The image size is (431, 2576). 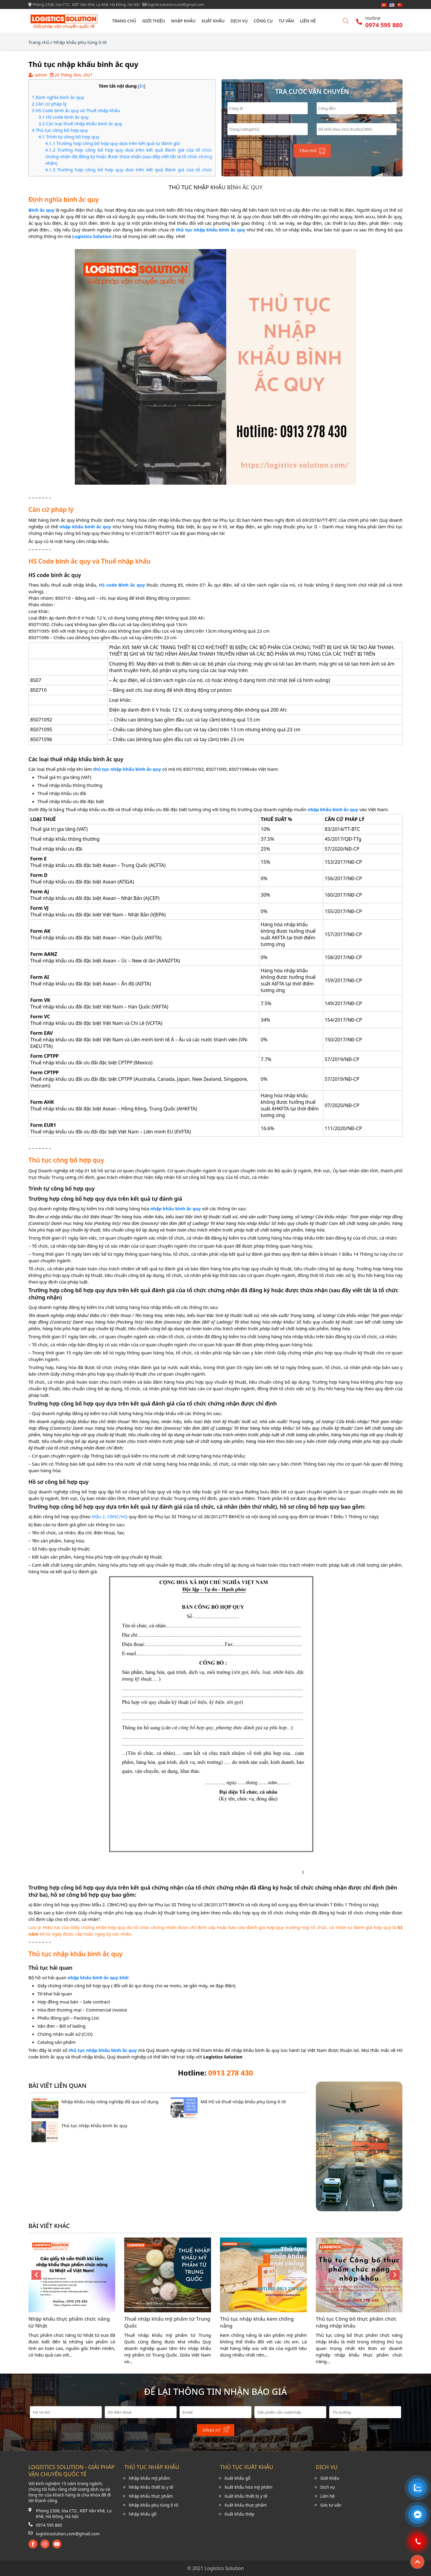 What do you see at coordinates (49, 104) in the screenshot?
I see `Căn cứ pháp lý` at bounding box center [49, 104].